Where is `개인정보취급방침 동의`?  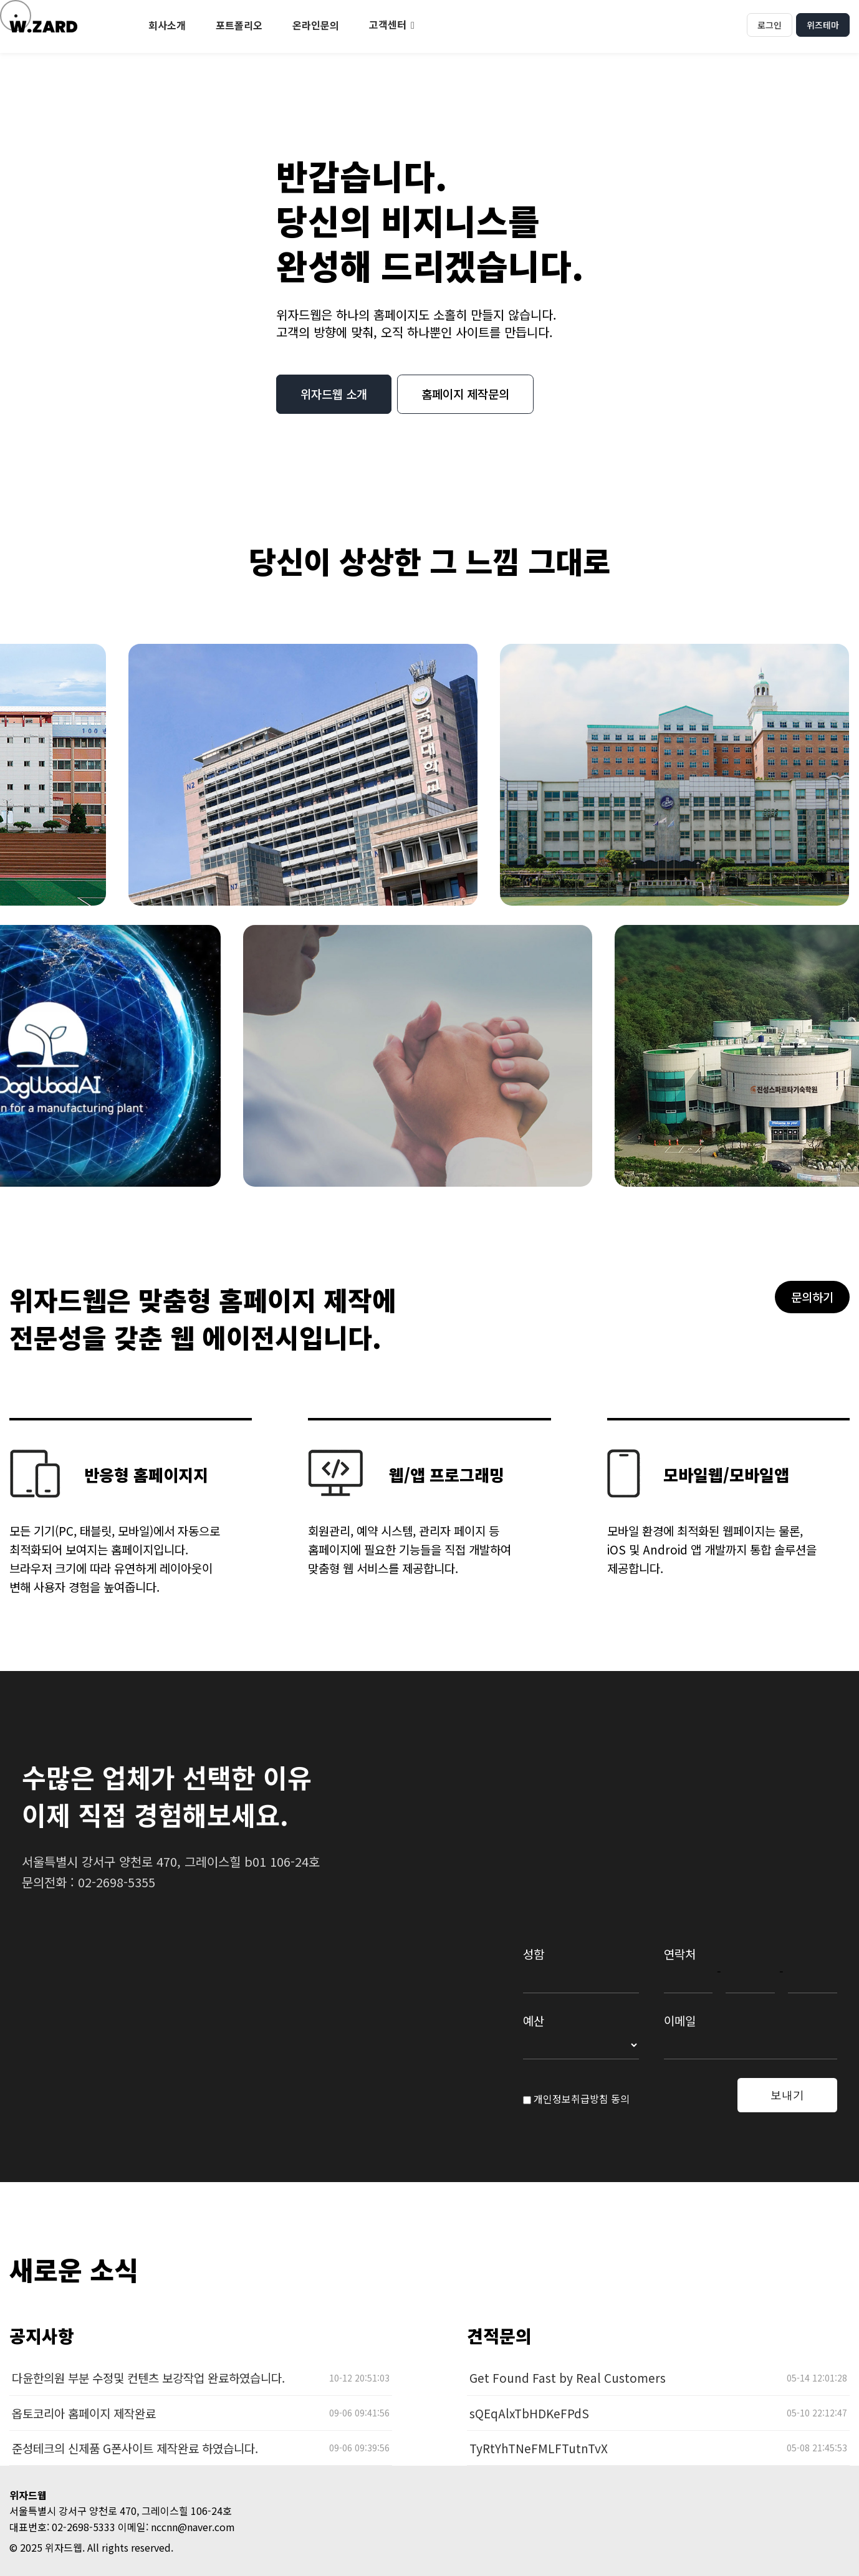
개인정보취급방침 동의 is located at coordinates (576, 2098).